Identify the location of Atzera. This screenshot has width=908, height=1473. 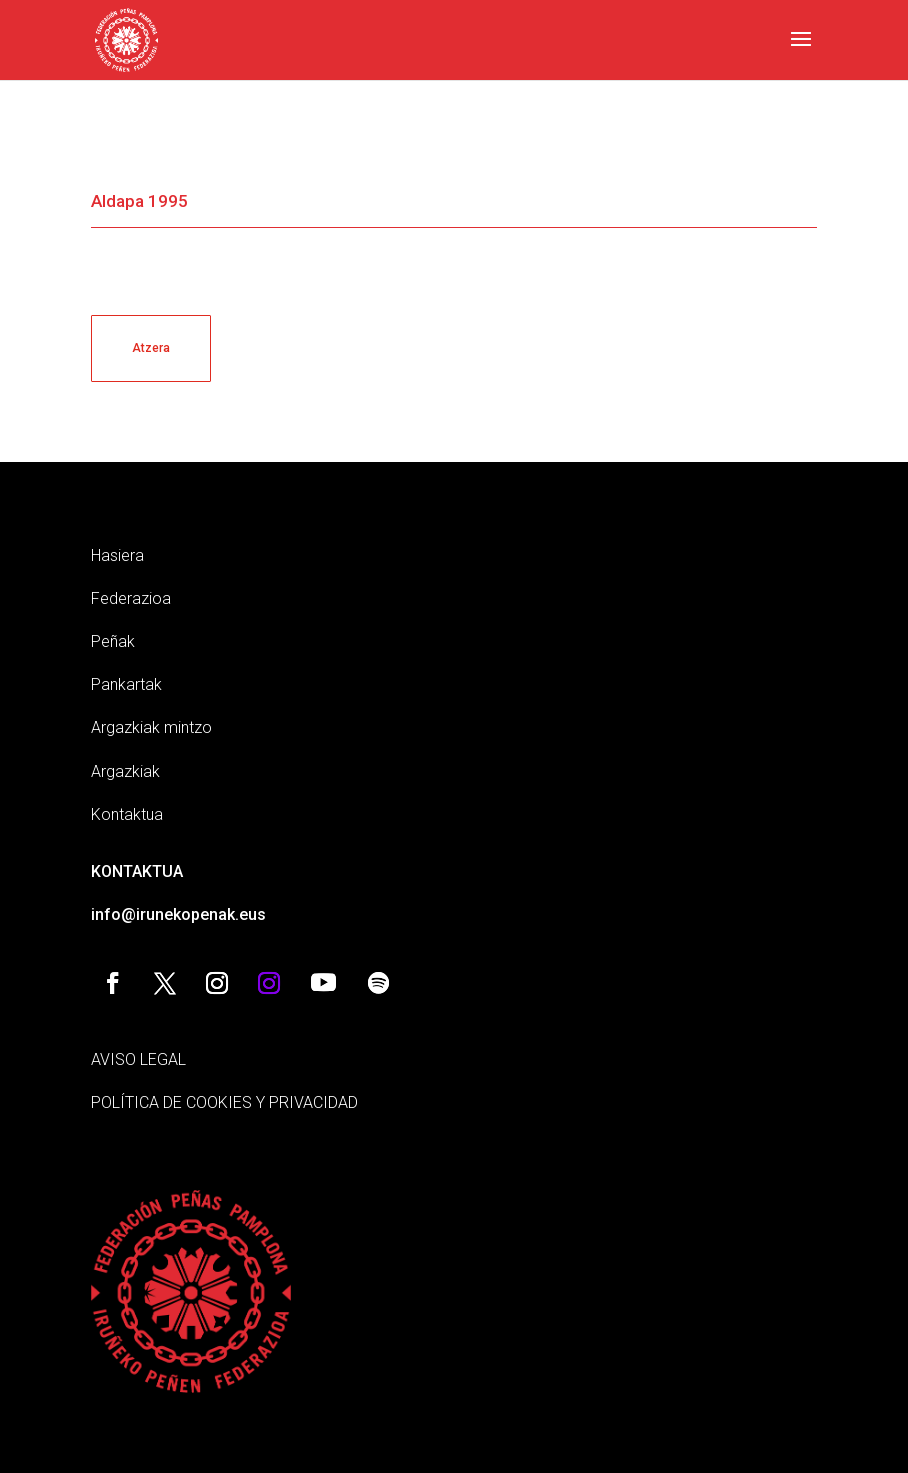
(151, 348).